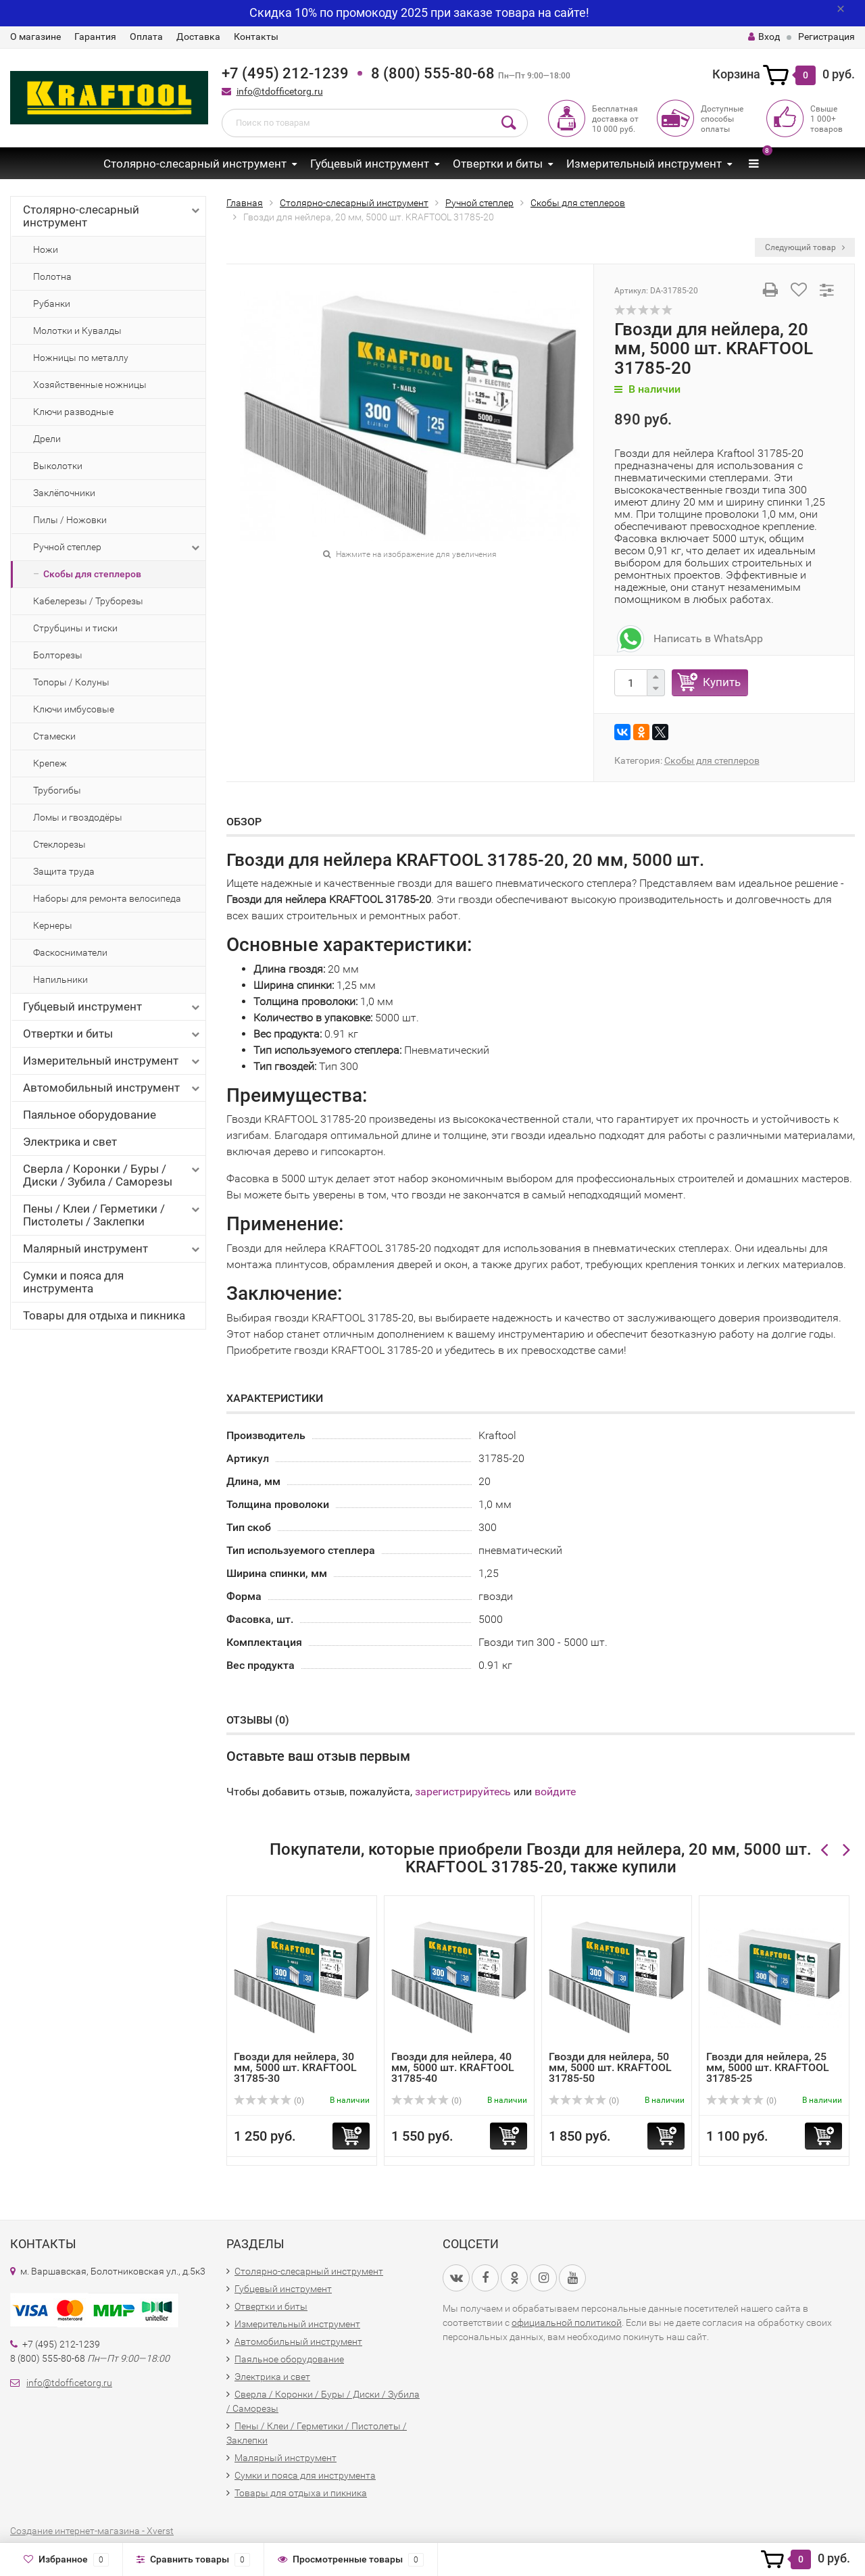 The image size is (865, 2576). What do you see at coordinates (75, 628) in the screenshot?
I see `Струбцины и тиски` at bounding box center [75, 628].